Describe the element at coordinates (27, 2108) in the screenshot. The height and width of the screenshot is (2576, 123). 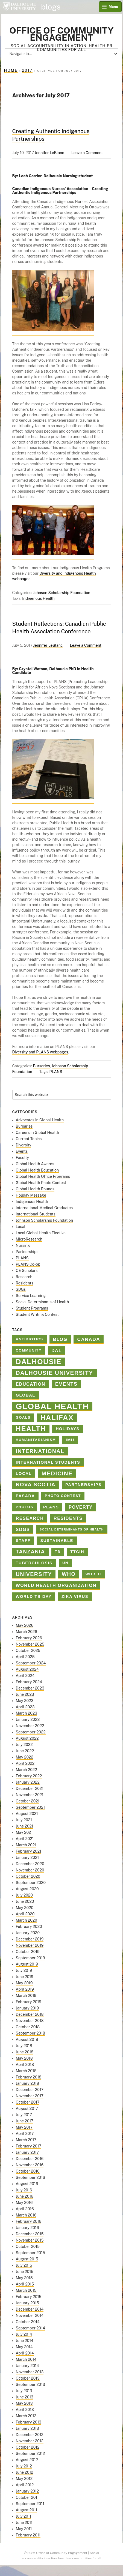
I see `August 2017` at that location.